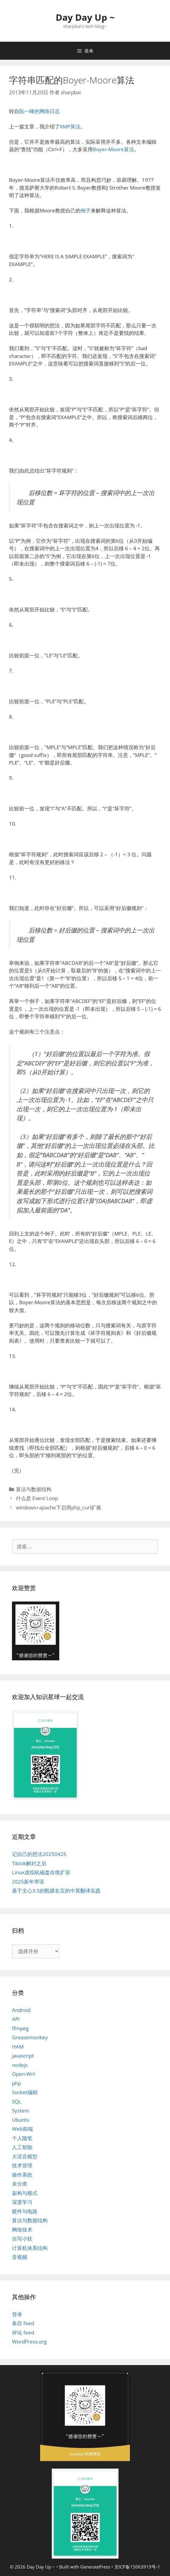 The height and width of the screenshot is (2576, 170). Describe the element at coordinates (22, 2174) in the screenshot. I see `操作系统` at that location.